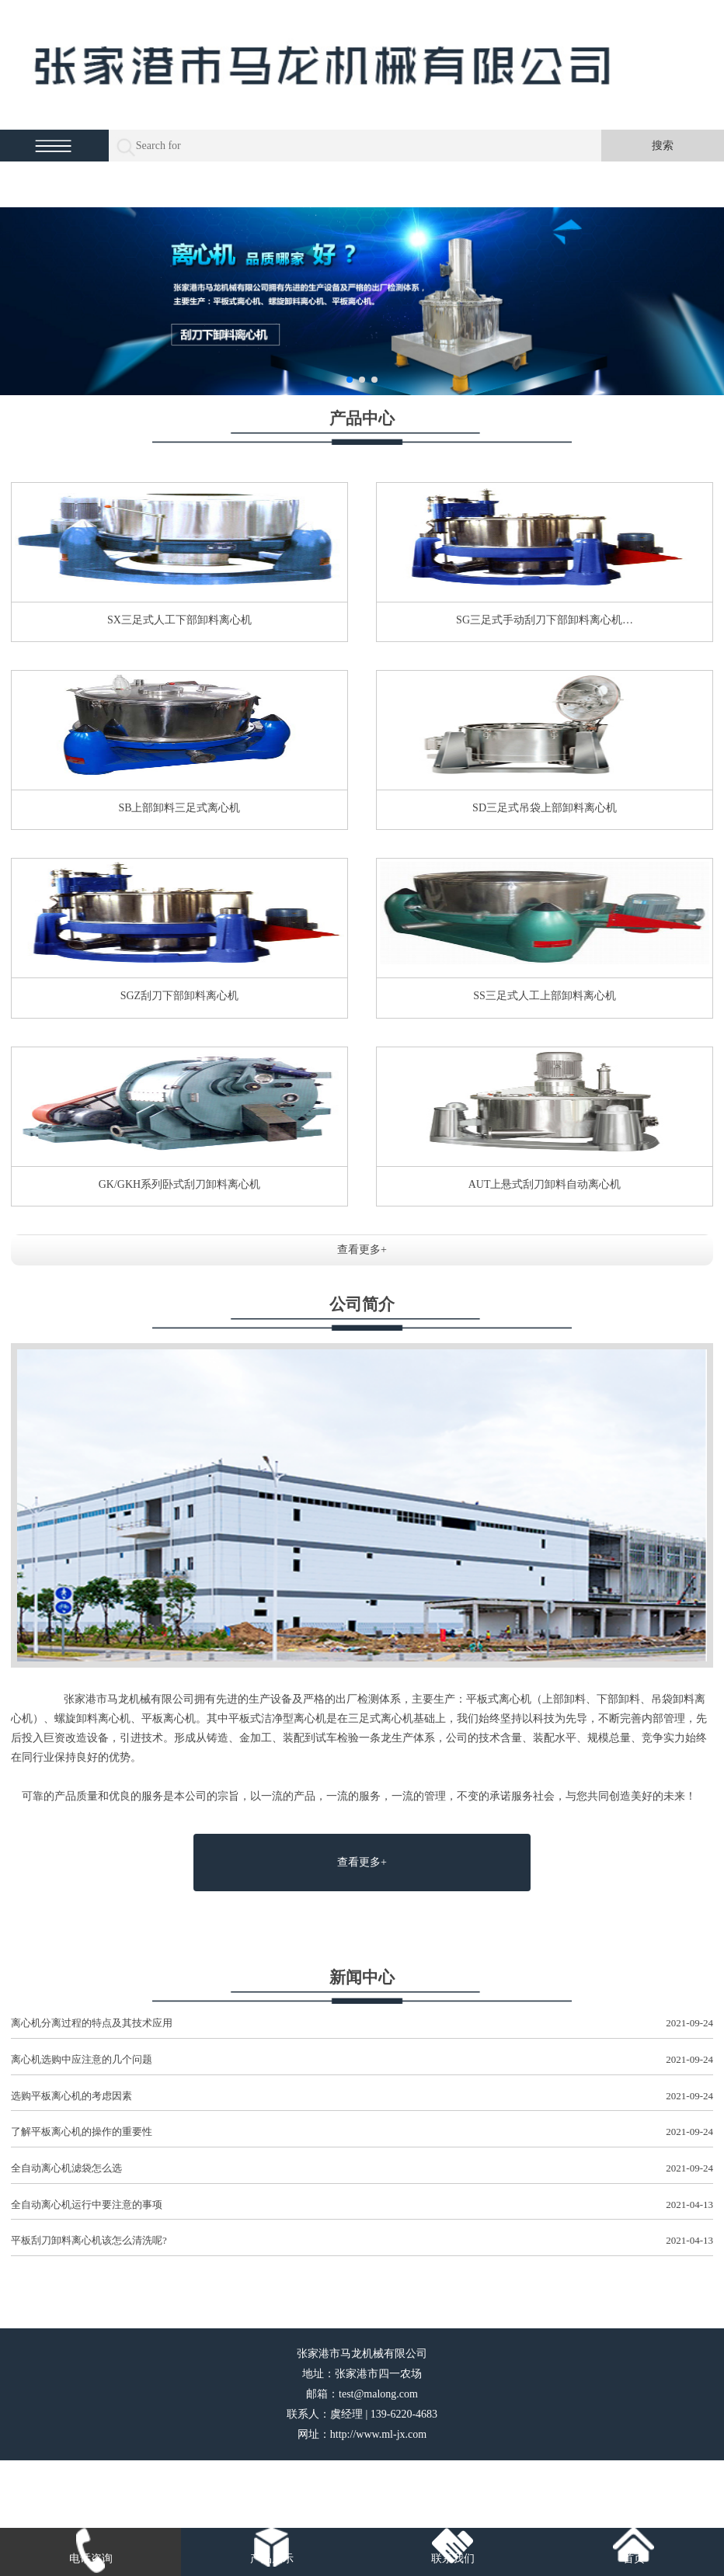  I want to click on 选购平板离心机的考虑因素, so click(362, 2096).